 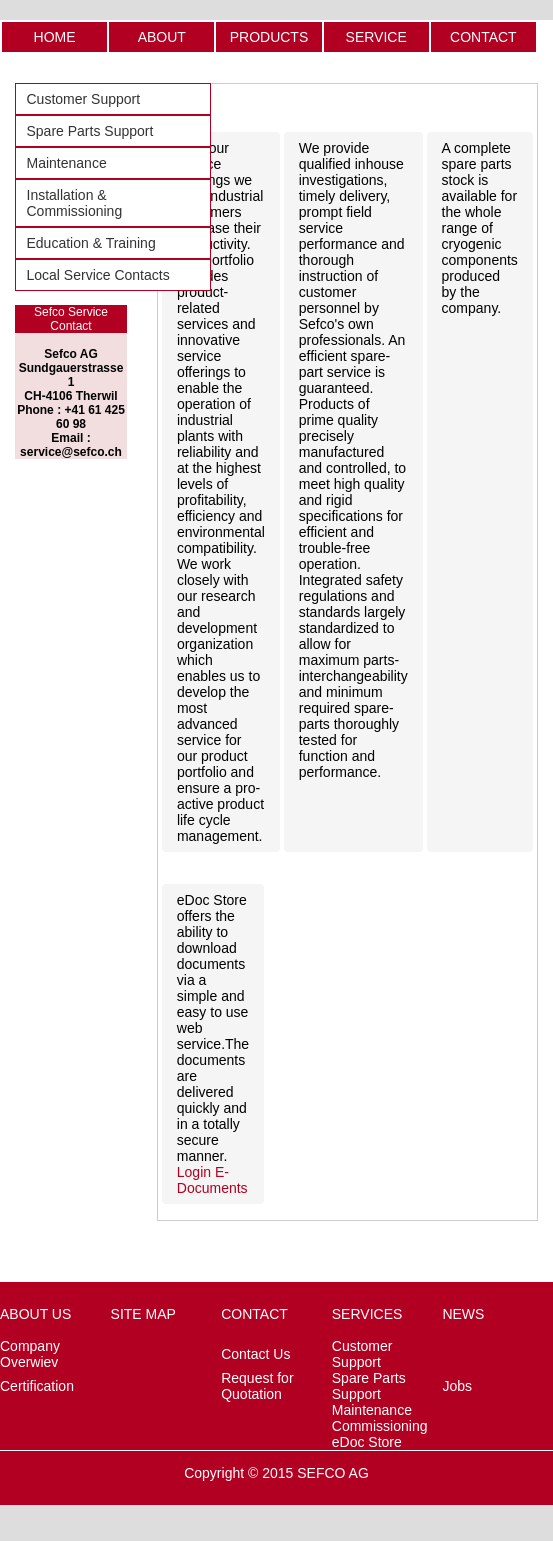 What do you see at coordinates (367, 1442) in the screenshot?
I see `eDoc Store` at bounding box center [367, 1442].